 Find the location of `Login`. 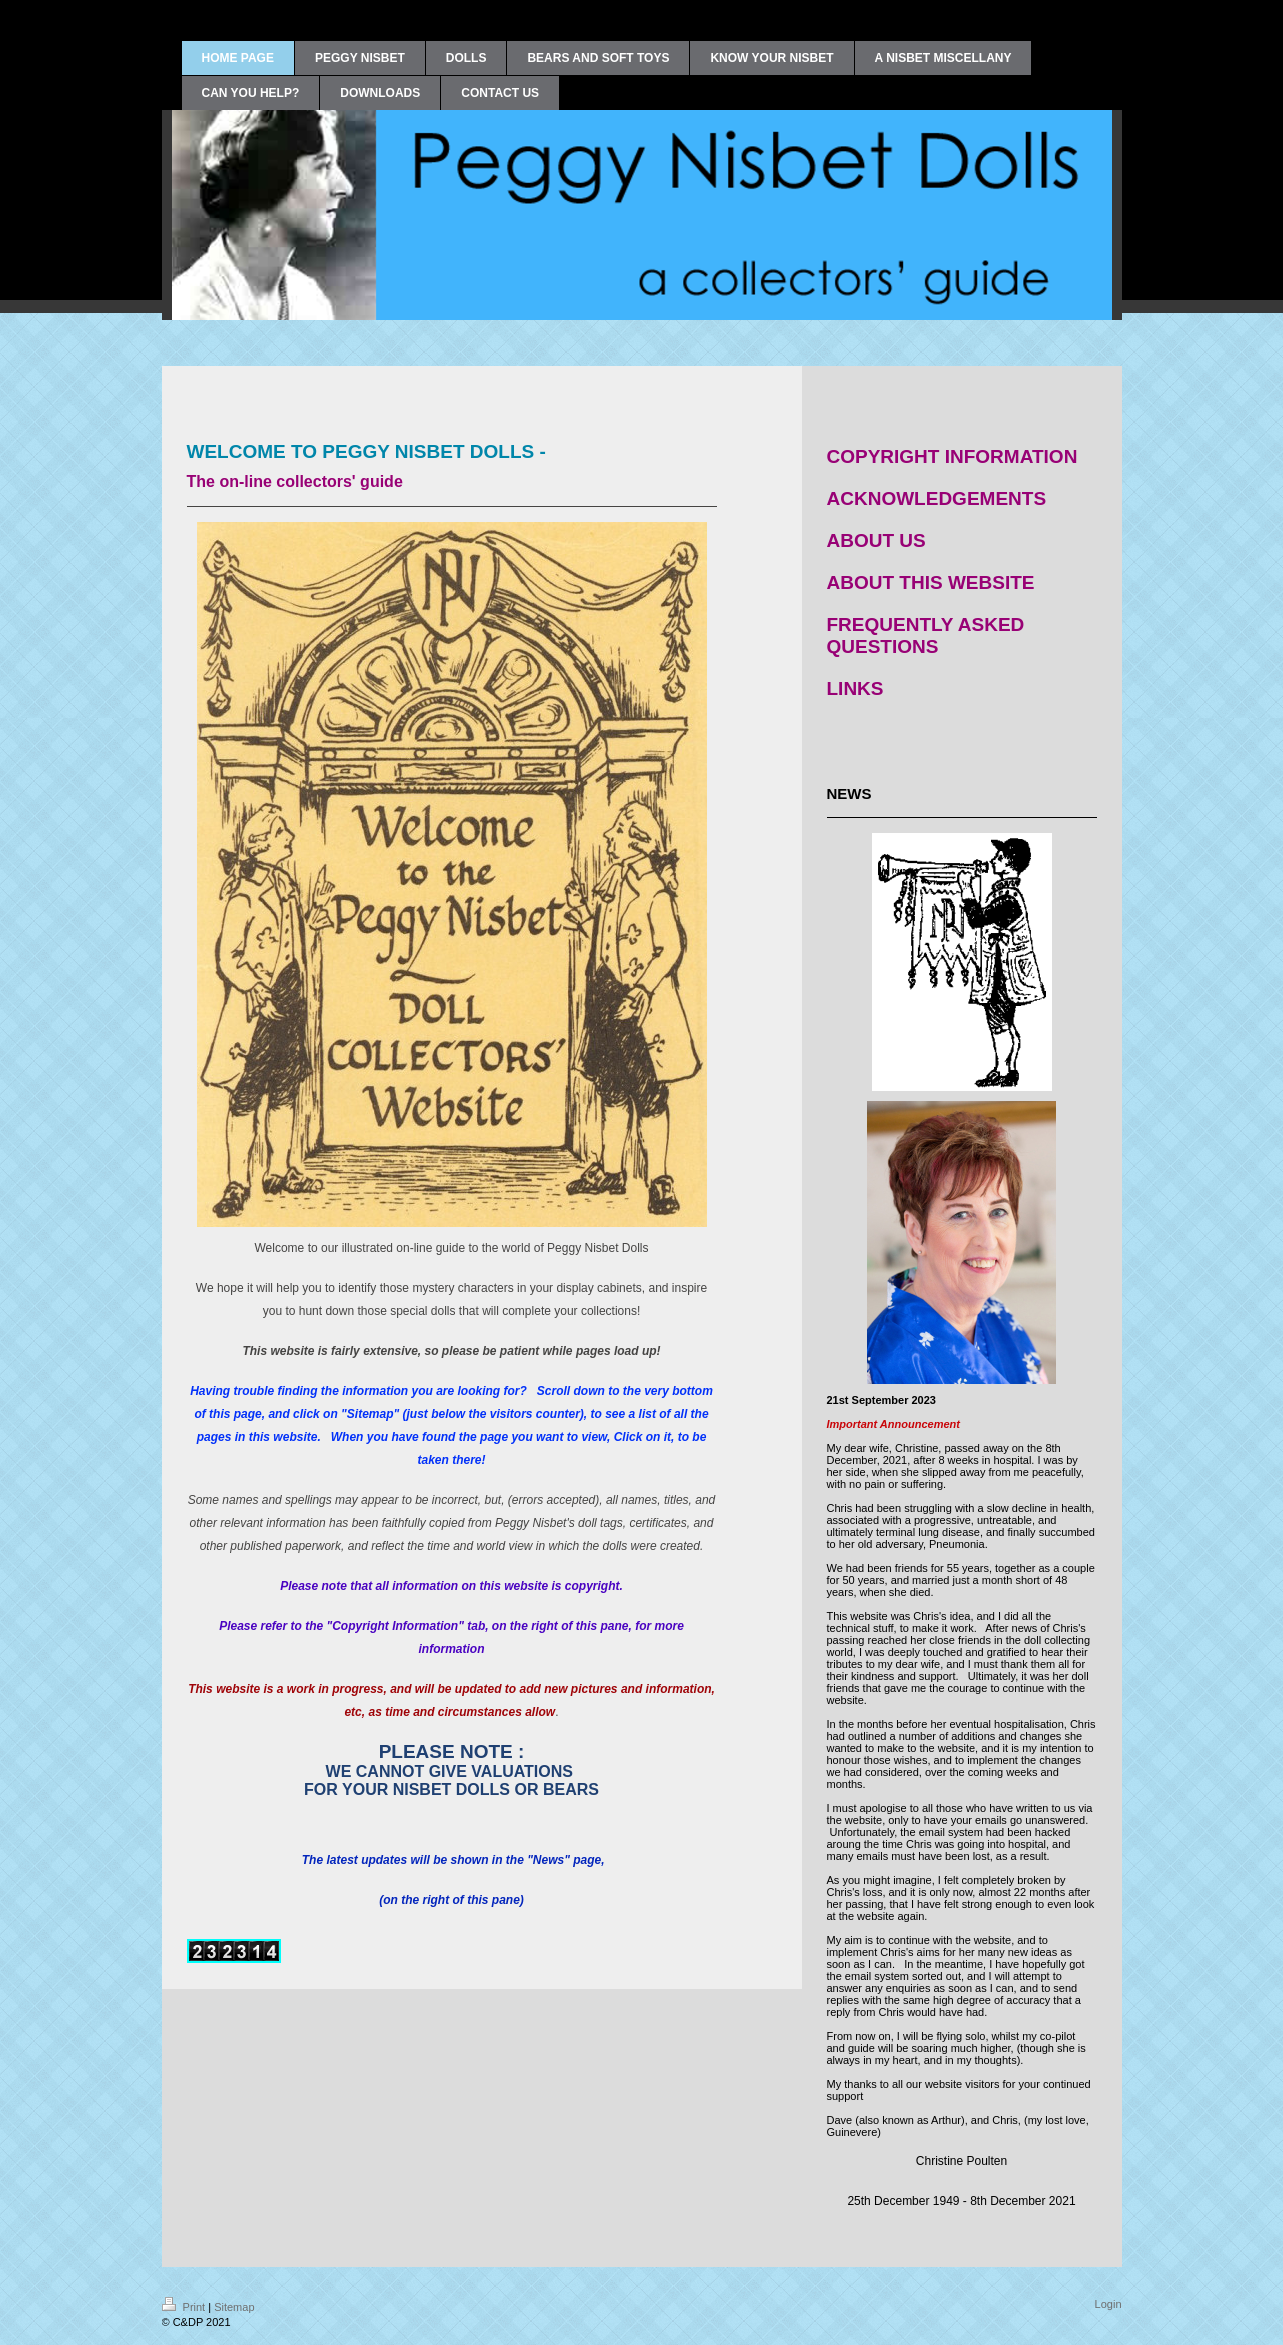

Login is located at coordinates (1108, 2304).